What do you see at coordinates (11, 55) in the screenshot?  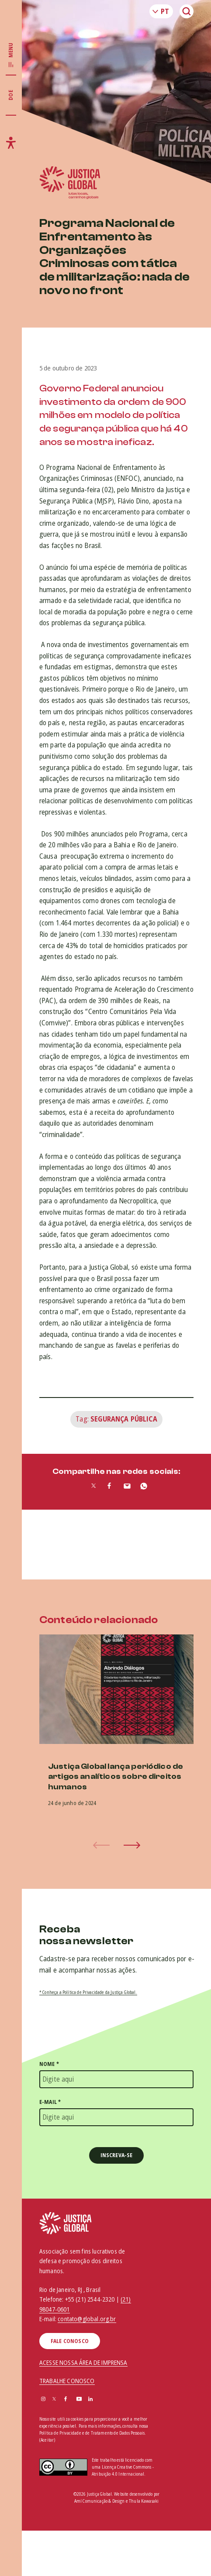 I see `[Exibir/Esconder menu principal]` at bounding box center [11, 55].